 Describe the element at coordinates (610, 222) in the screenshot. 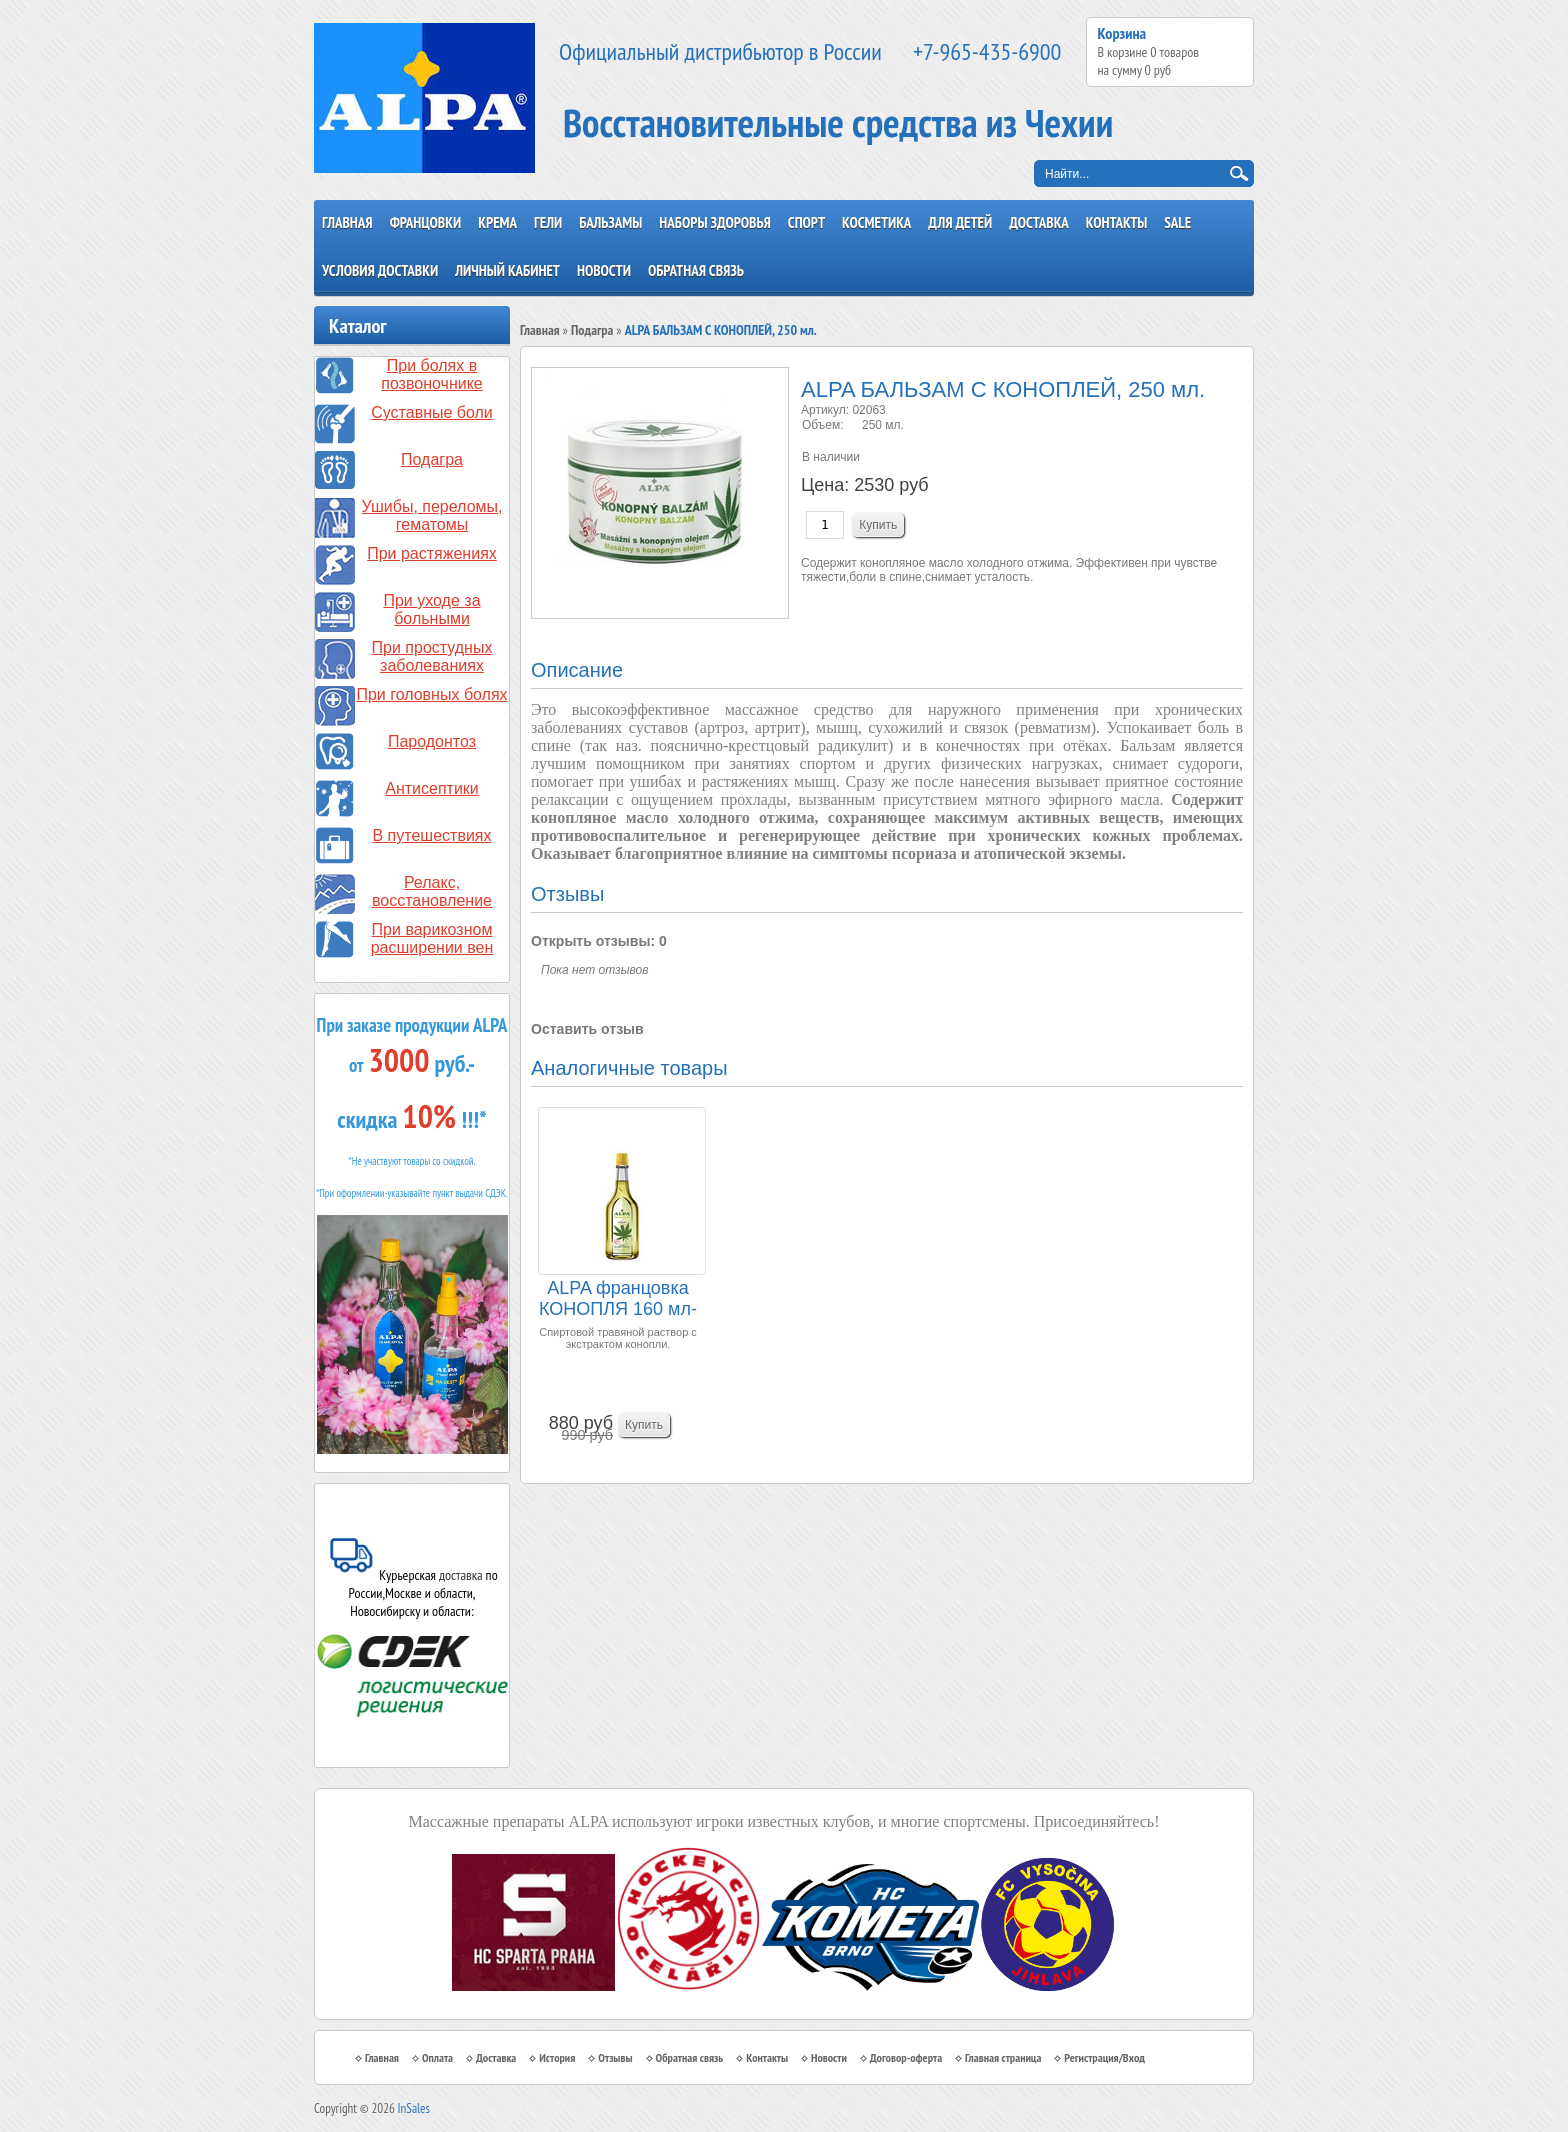

I see `Бальзамы` at that location.